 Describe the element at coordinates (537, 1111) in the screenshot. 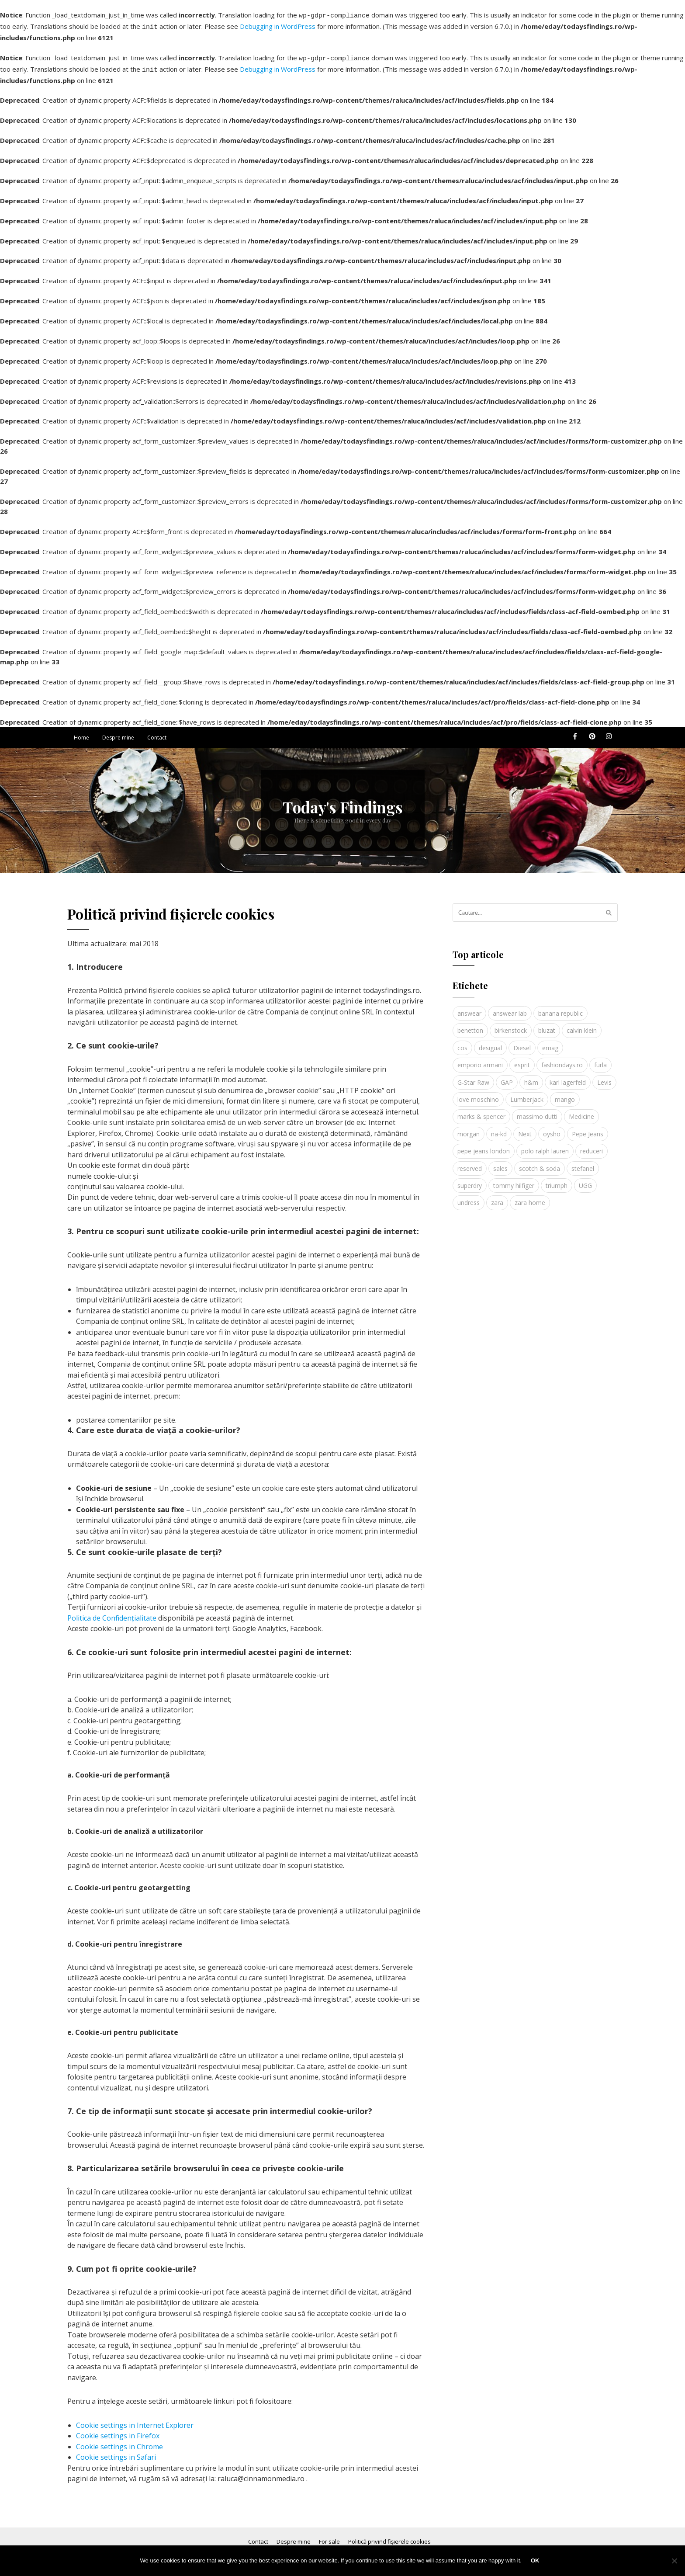

I see `massimo dutti [massimo dutti (7 elemente)]` at that location.